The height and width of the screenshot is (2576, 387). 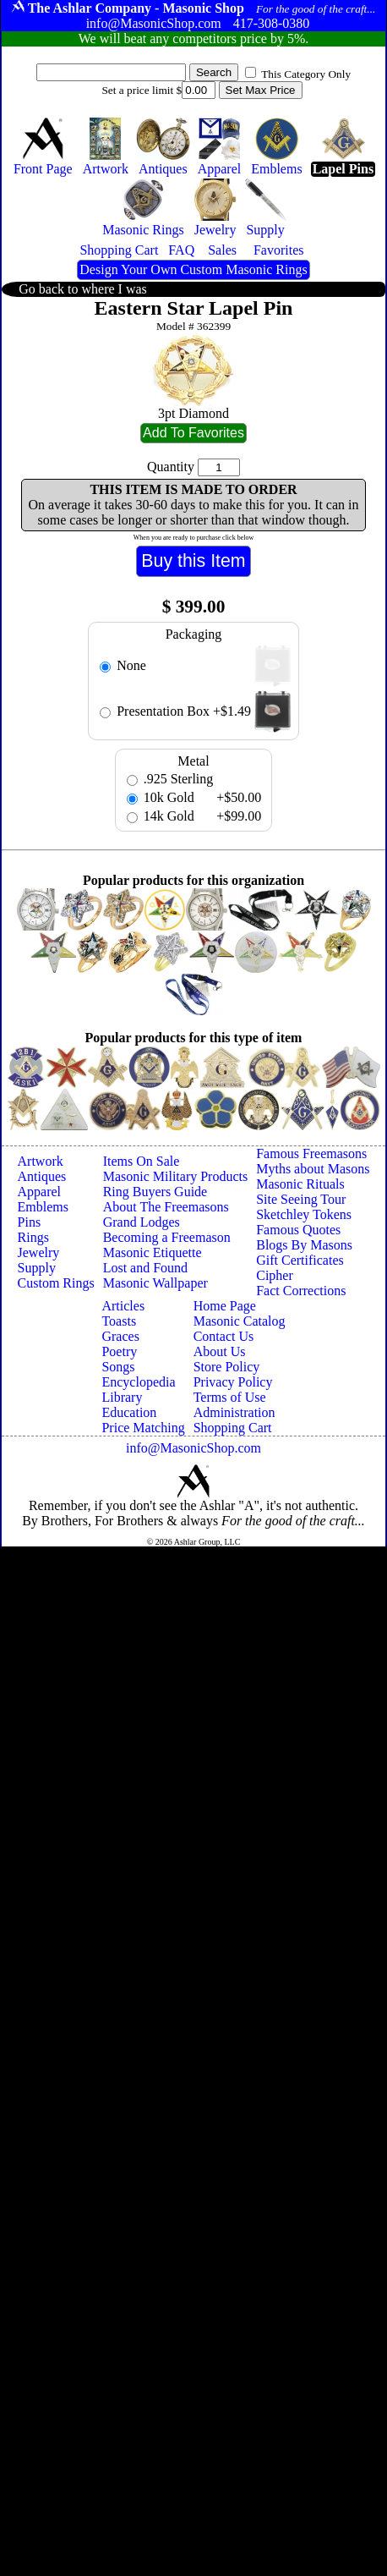 What do you see at coordinates (155, 1283) in the screenshot?
I see `Masonic Wallpaper` at bounding box center [155, 1283].